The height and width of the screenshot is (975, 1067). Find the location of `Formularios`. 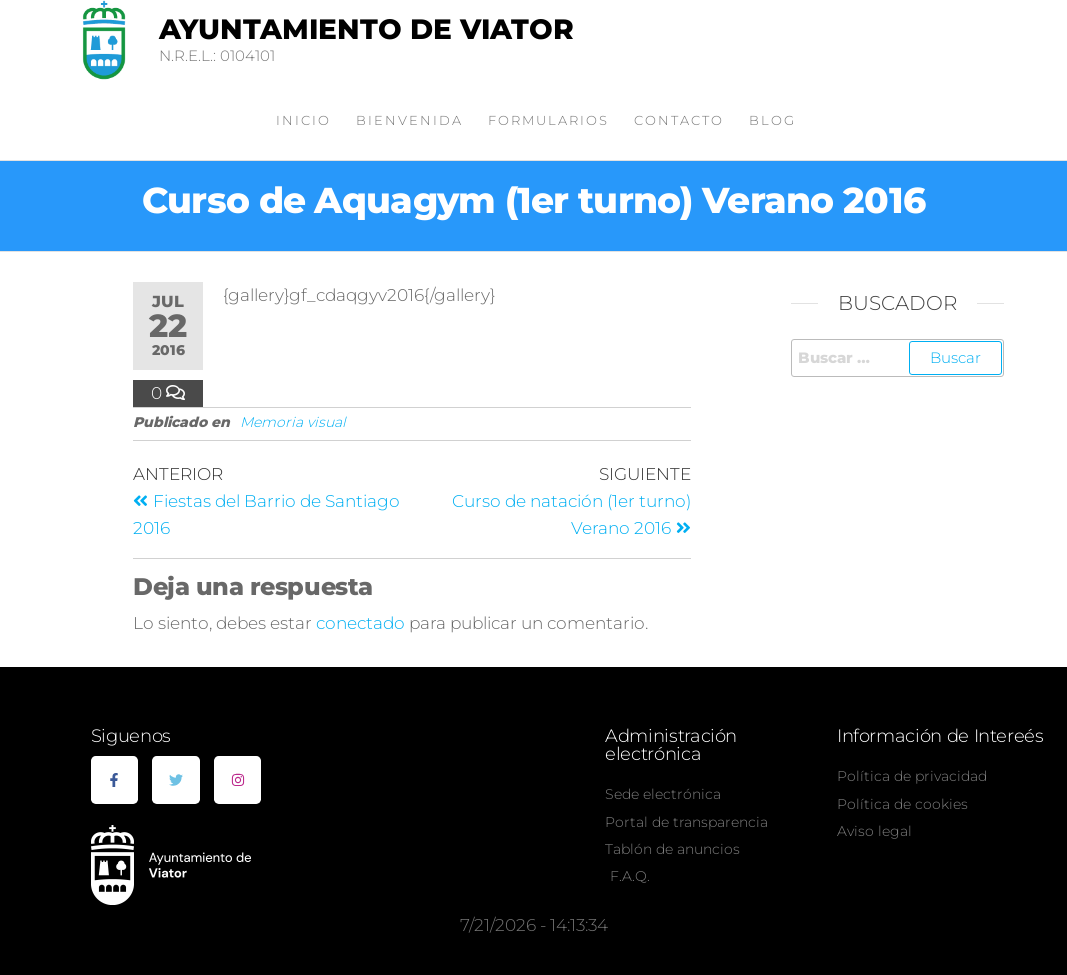

Formularios is located at coordinates (548, 120).